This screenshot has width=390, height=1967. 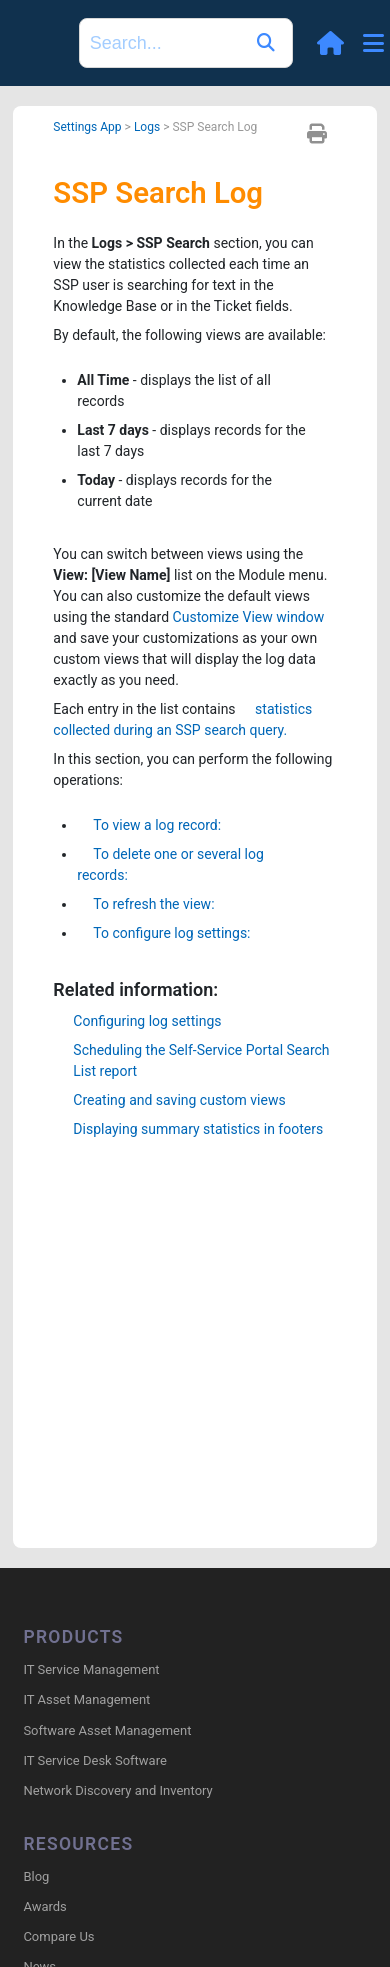 What do you see at coordinates (87, 127) in the screenshot?
I see `Settings App` at bounding box center [87, 127].